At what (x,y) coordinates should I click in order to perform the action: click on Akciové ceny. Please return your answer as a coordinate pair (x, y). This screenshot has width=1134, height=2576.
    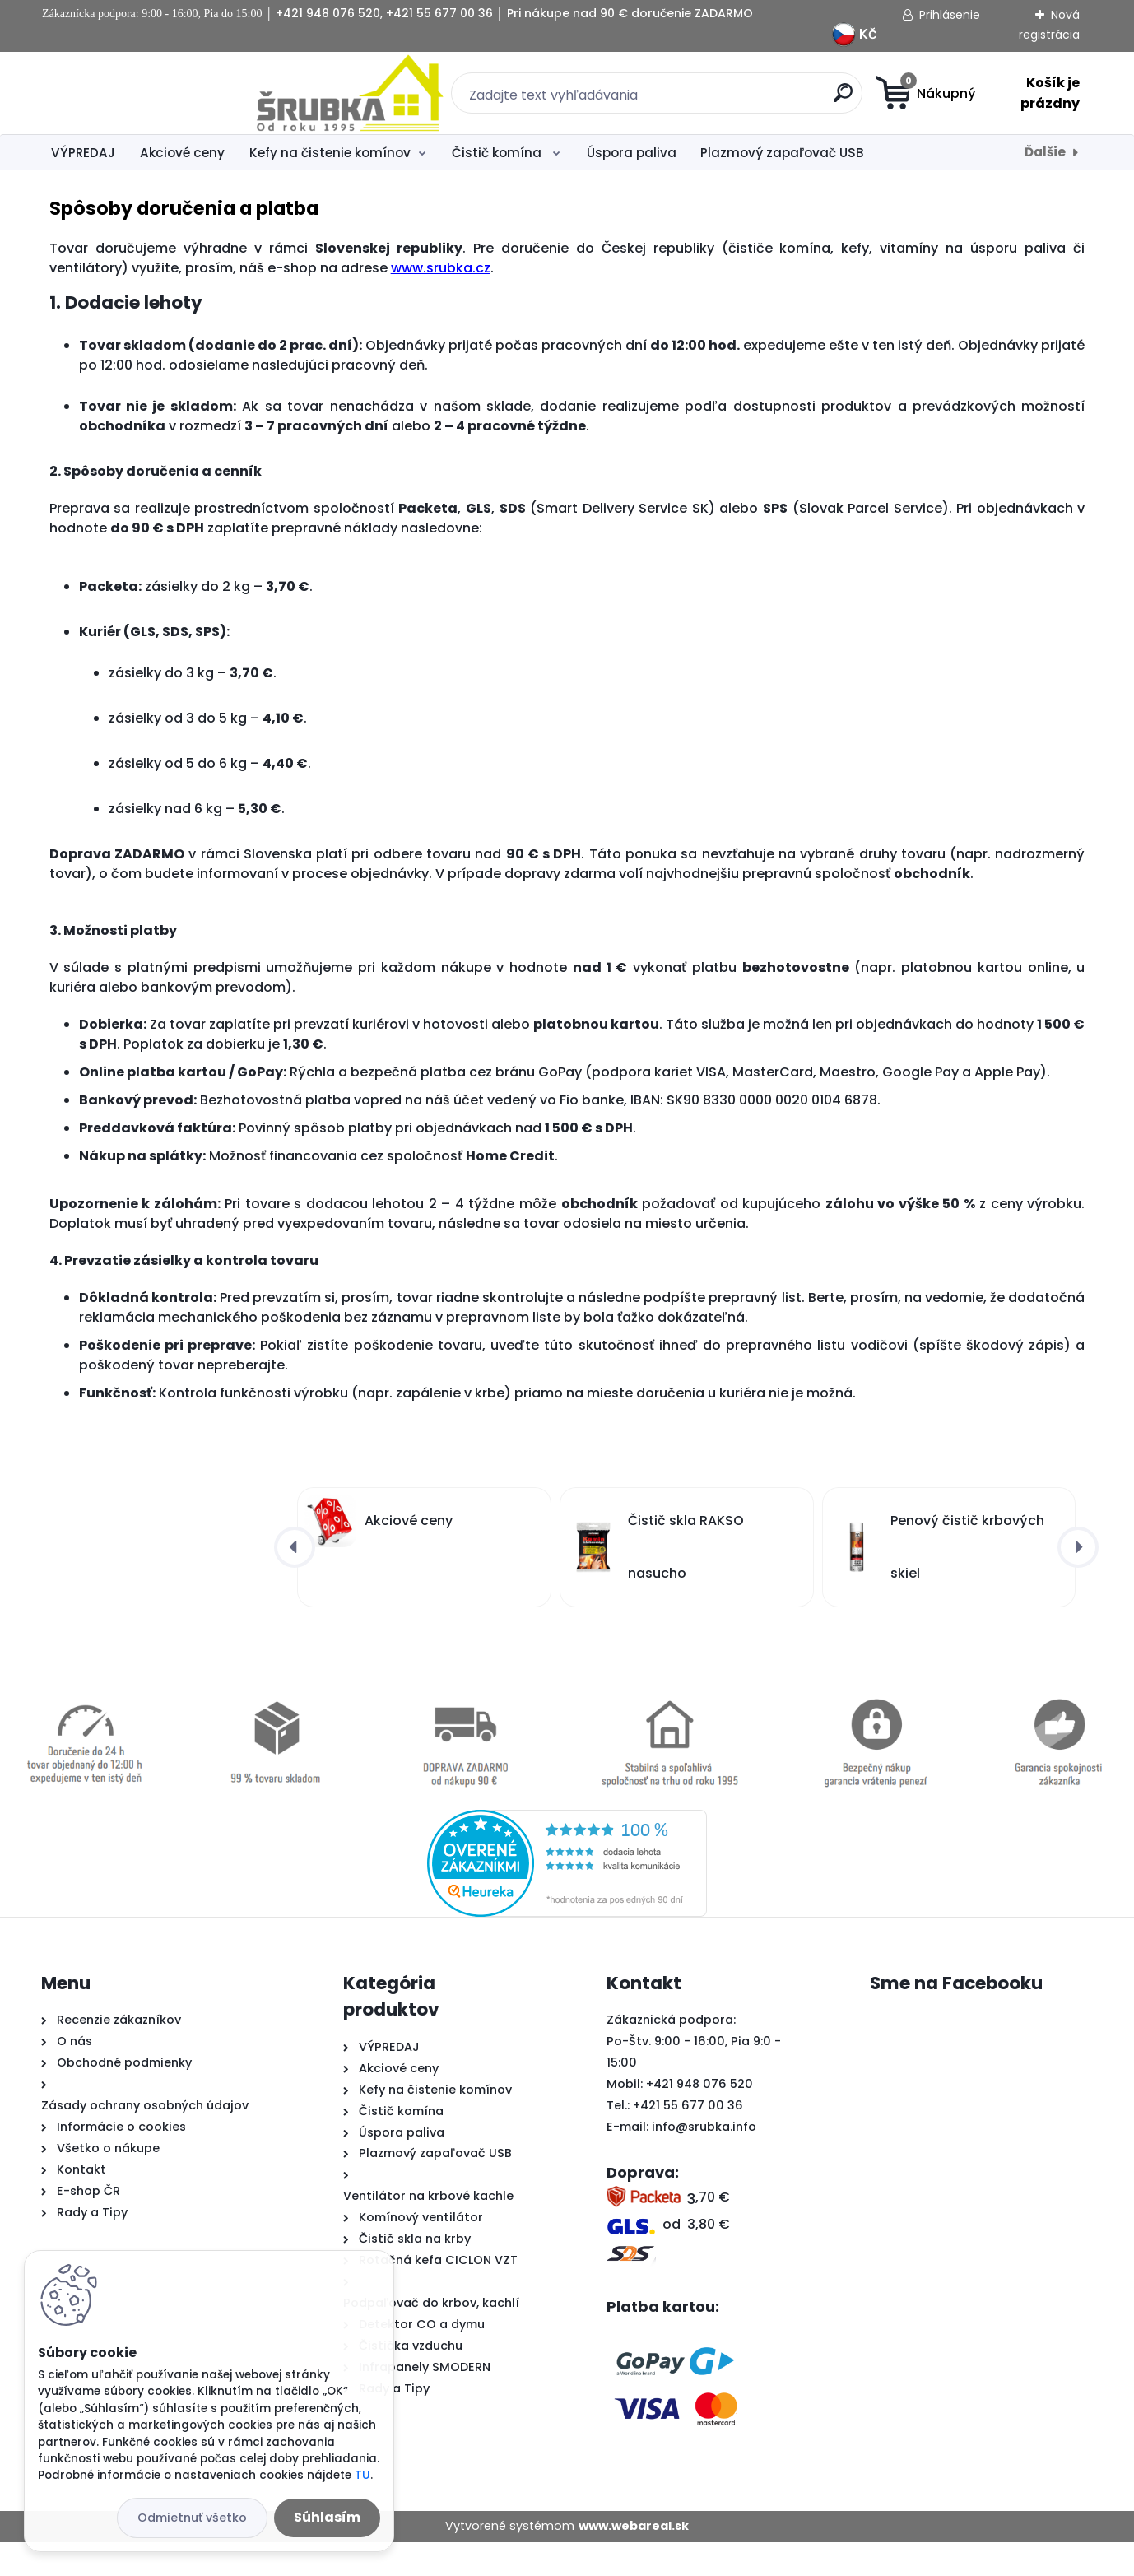
    Looking at the image, I should click on (182, 152).